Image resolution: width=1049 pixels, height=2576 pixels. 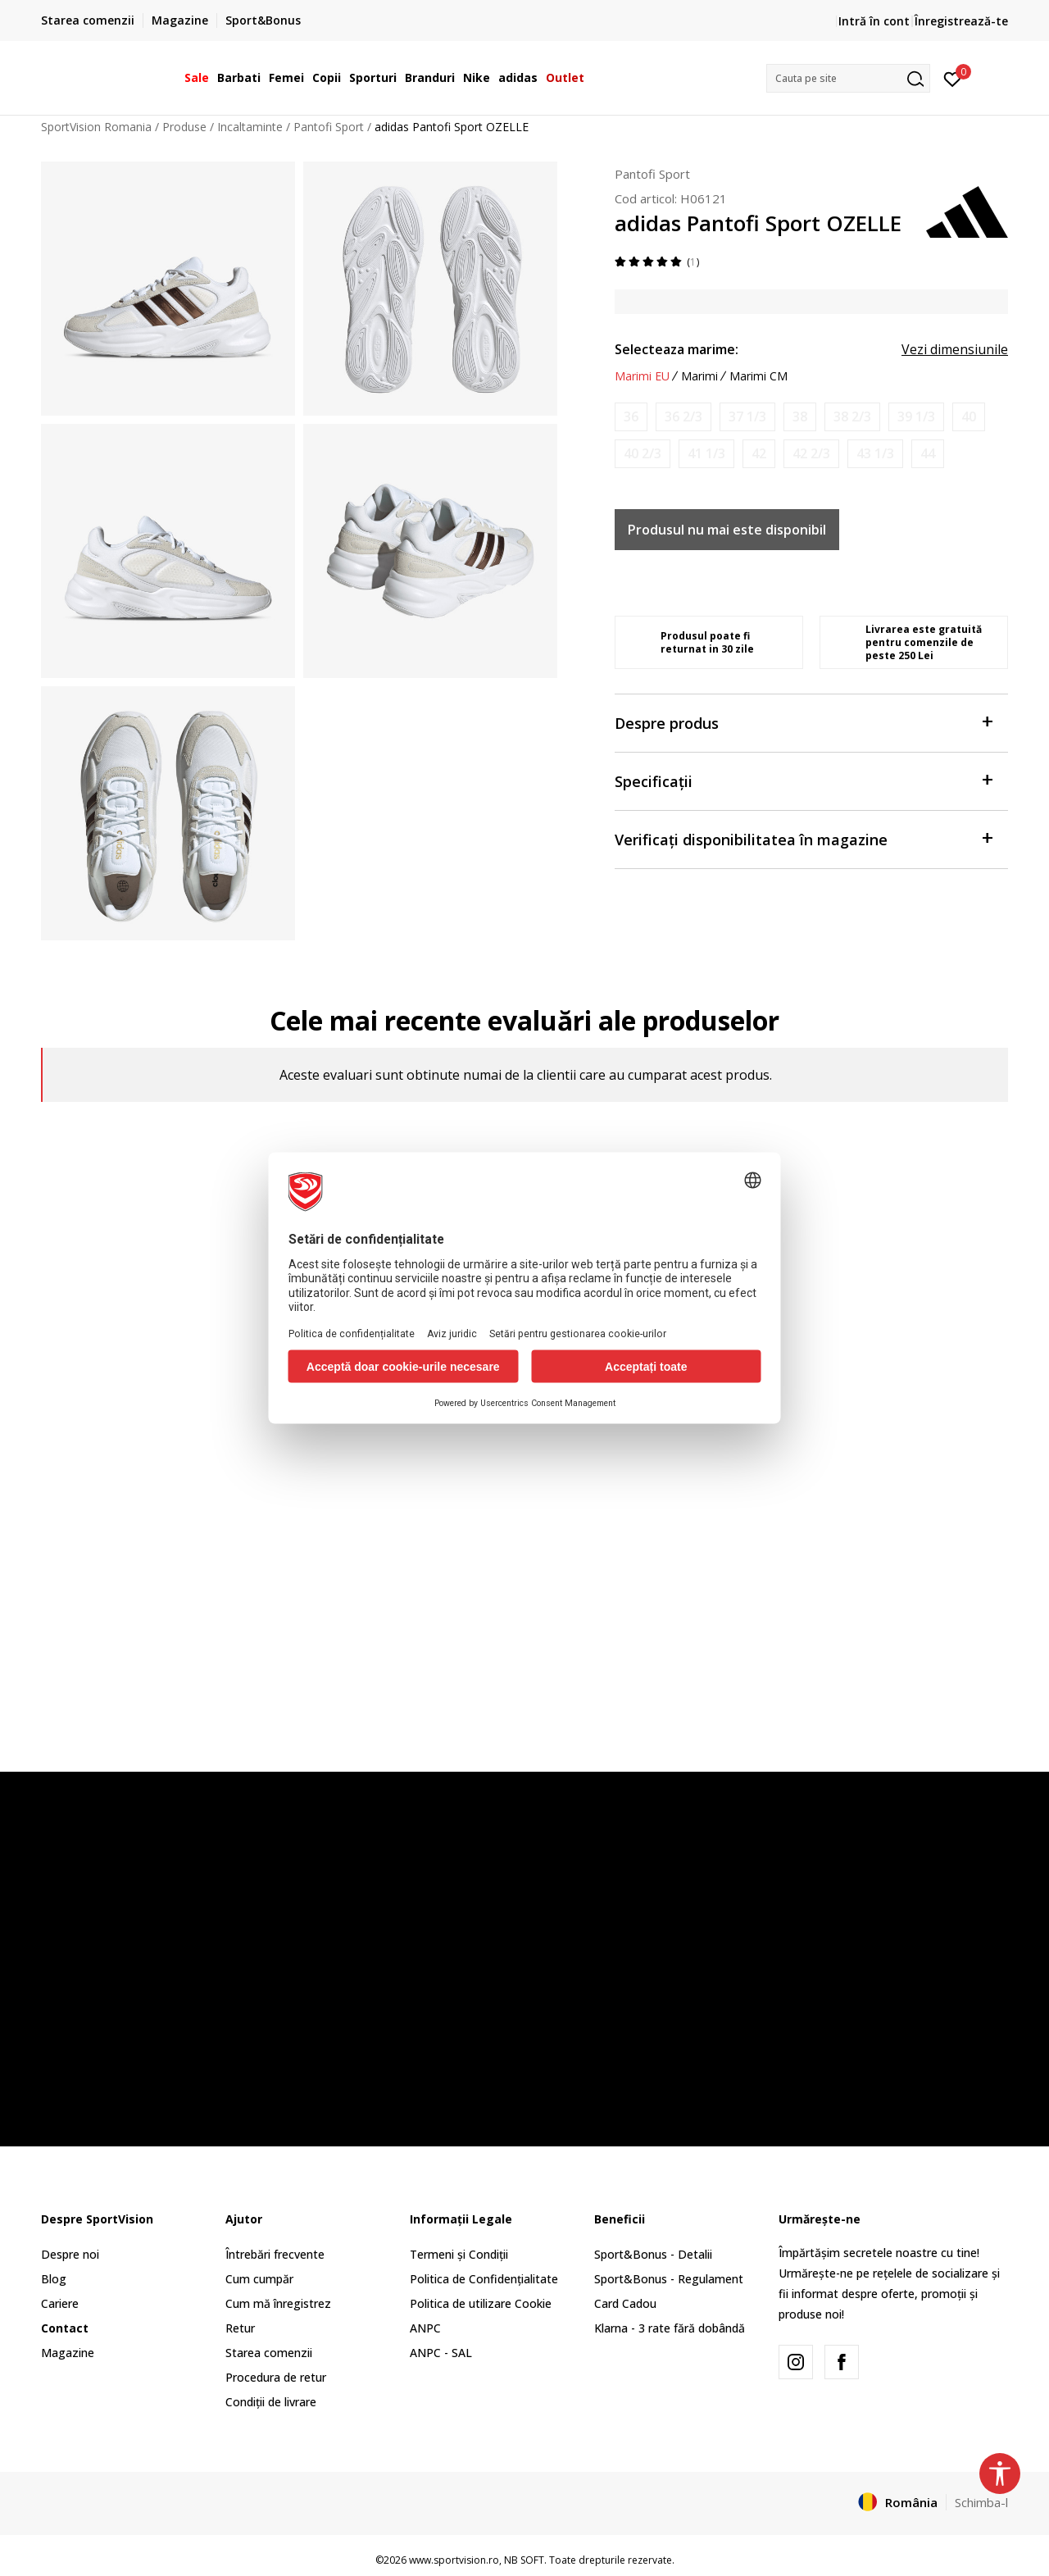 What do you see at coordinates (53, 2279) in the screenshot?
I see `Blog` at bounding box center [53, 2279].